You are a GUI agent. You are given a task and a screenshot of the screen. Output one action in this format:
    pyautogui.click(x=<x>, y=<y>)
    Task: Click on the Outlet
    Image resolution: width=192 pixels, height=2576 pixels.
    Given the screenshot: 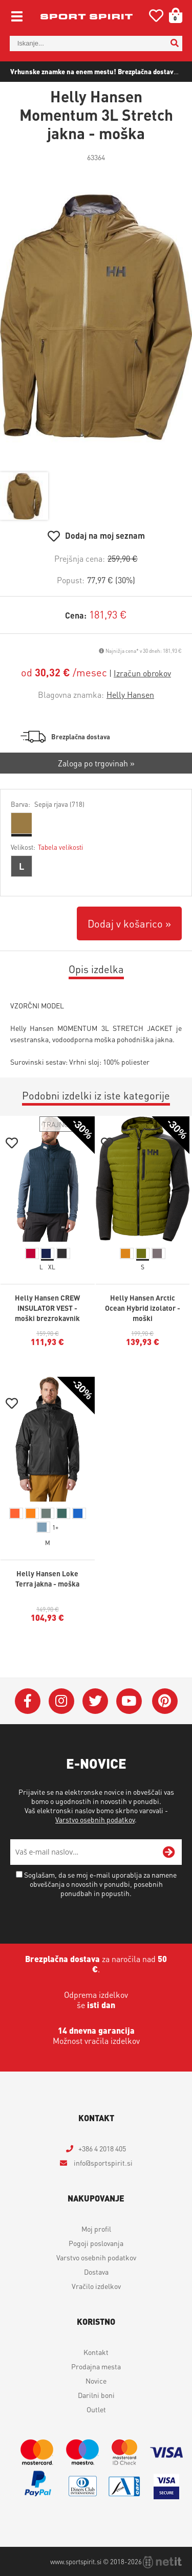 What is the action you would take?
    pyautogui.click(x=96, y=2409)
    